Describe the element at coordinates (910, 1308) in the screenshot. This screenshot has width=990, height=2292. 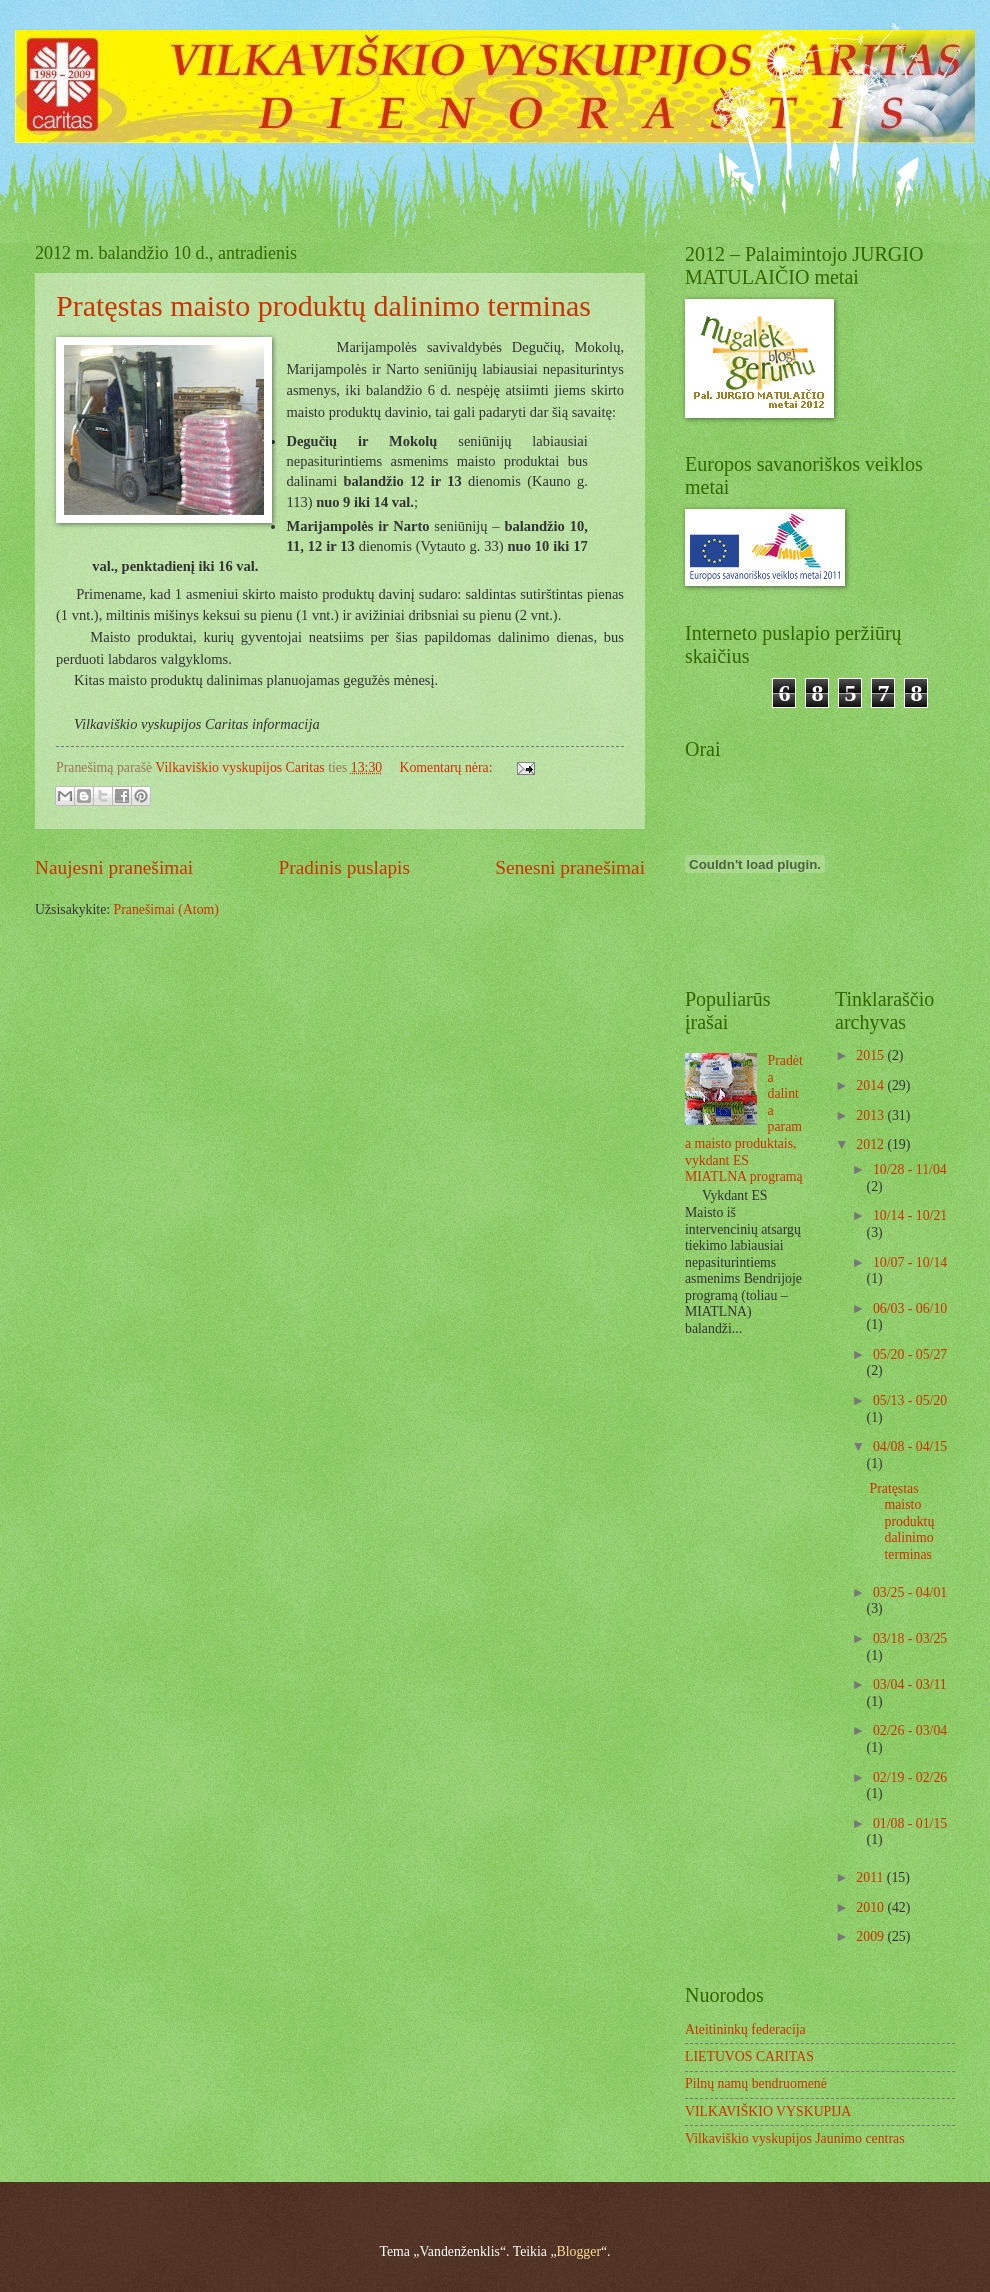
I see `06/03 - 06/10` at that location.